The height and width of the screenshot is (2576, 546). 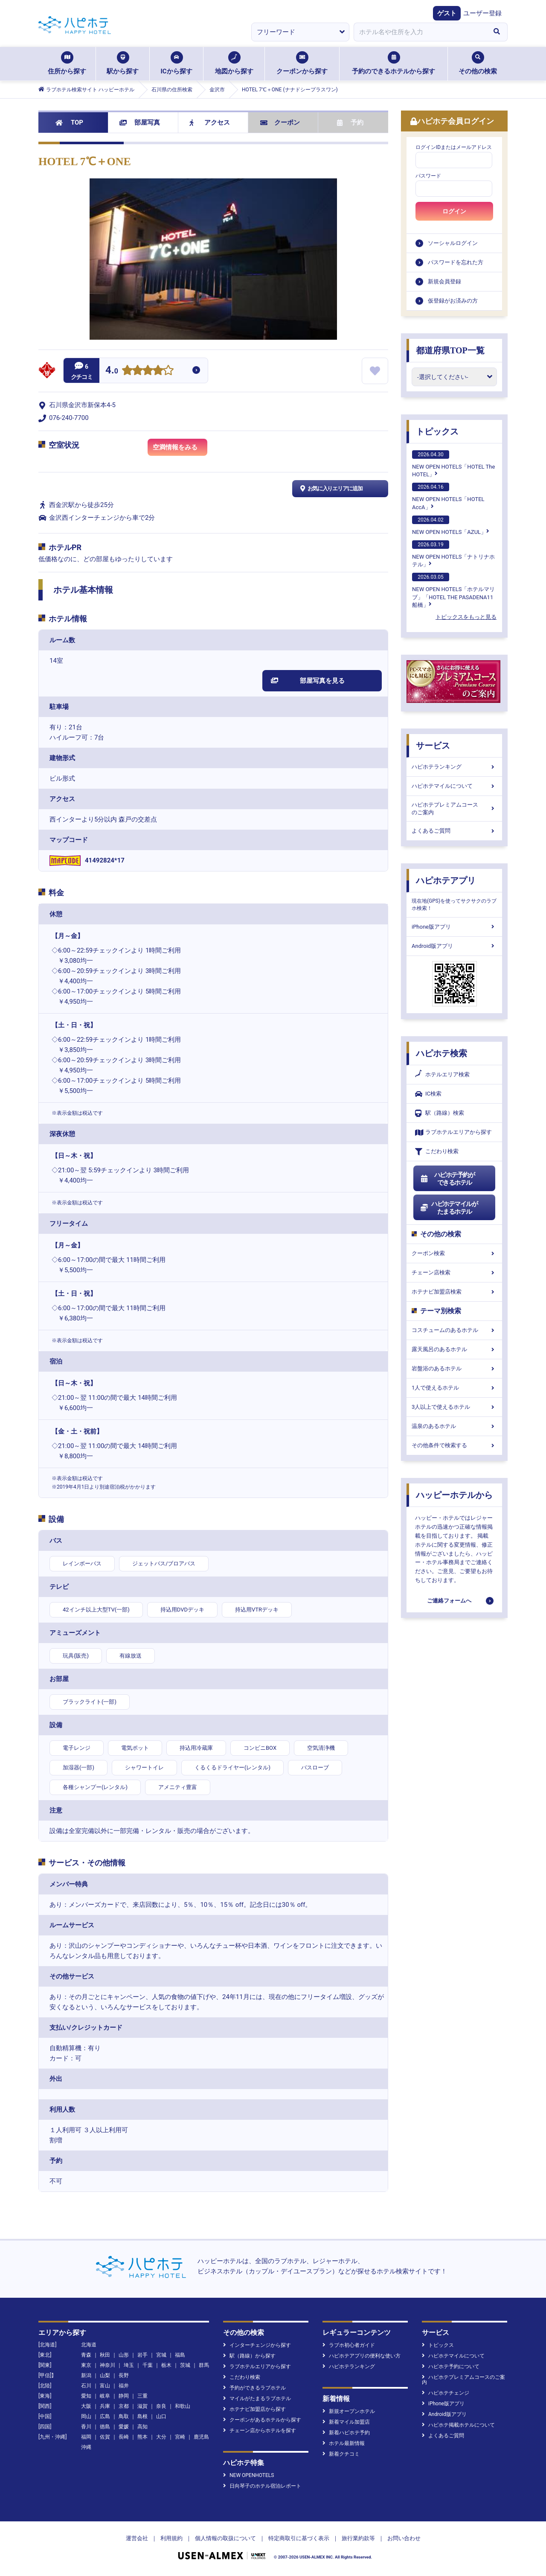 I want to click on 佐賀, so click(x=105, y=2437).